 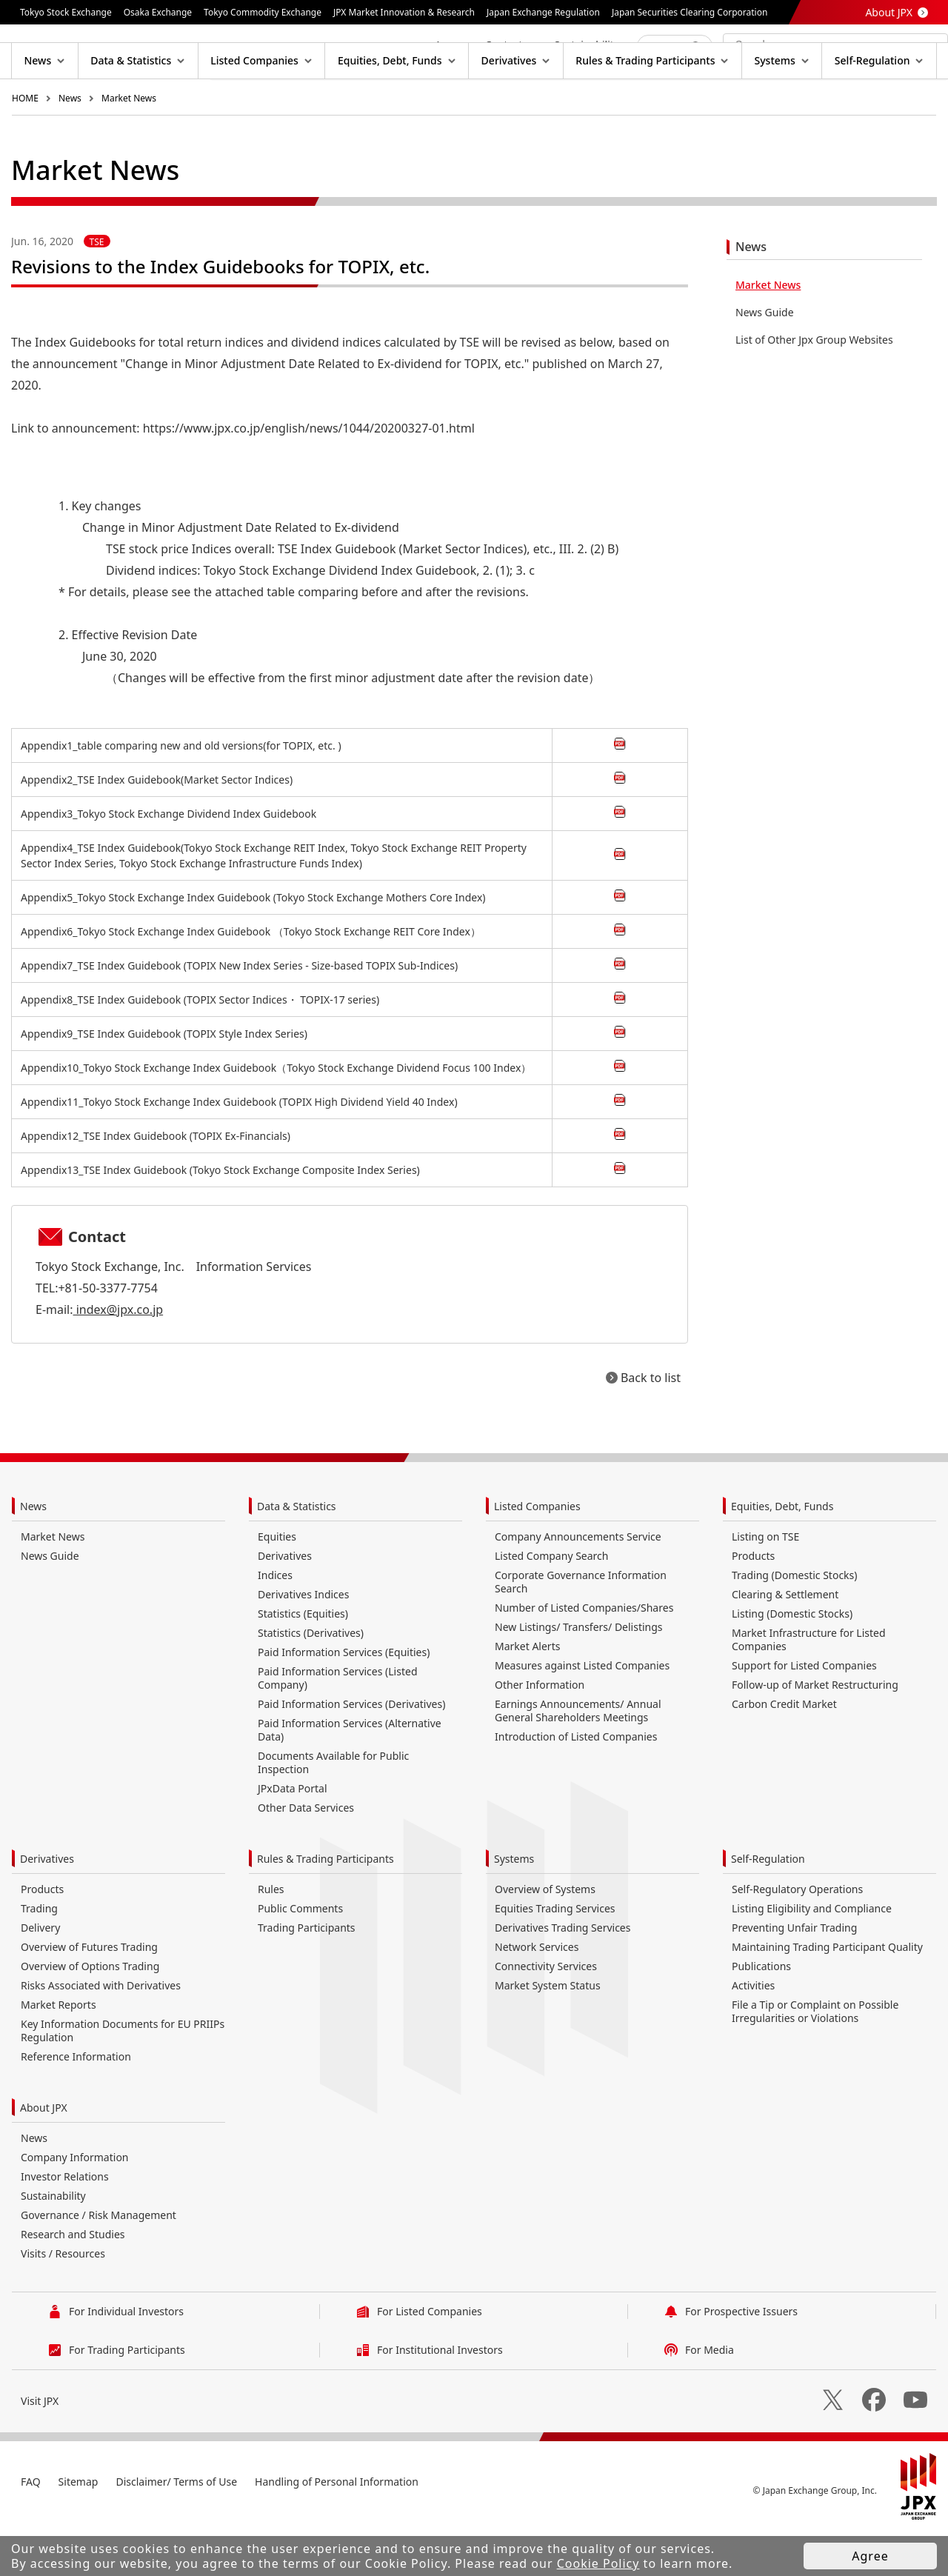 What do you see at coordinates (581, 1629) in the screenshot?
I see `Corporate Governance Information Search` at bounding box center [581, 1629].